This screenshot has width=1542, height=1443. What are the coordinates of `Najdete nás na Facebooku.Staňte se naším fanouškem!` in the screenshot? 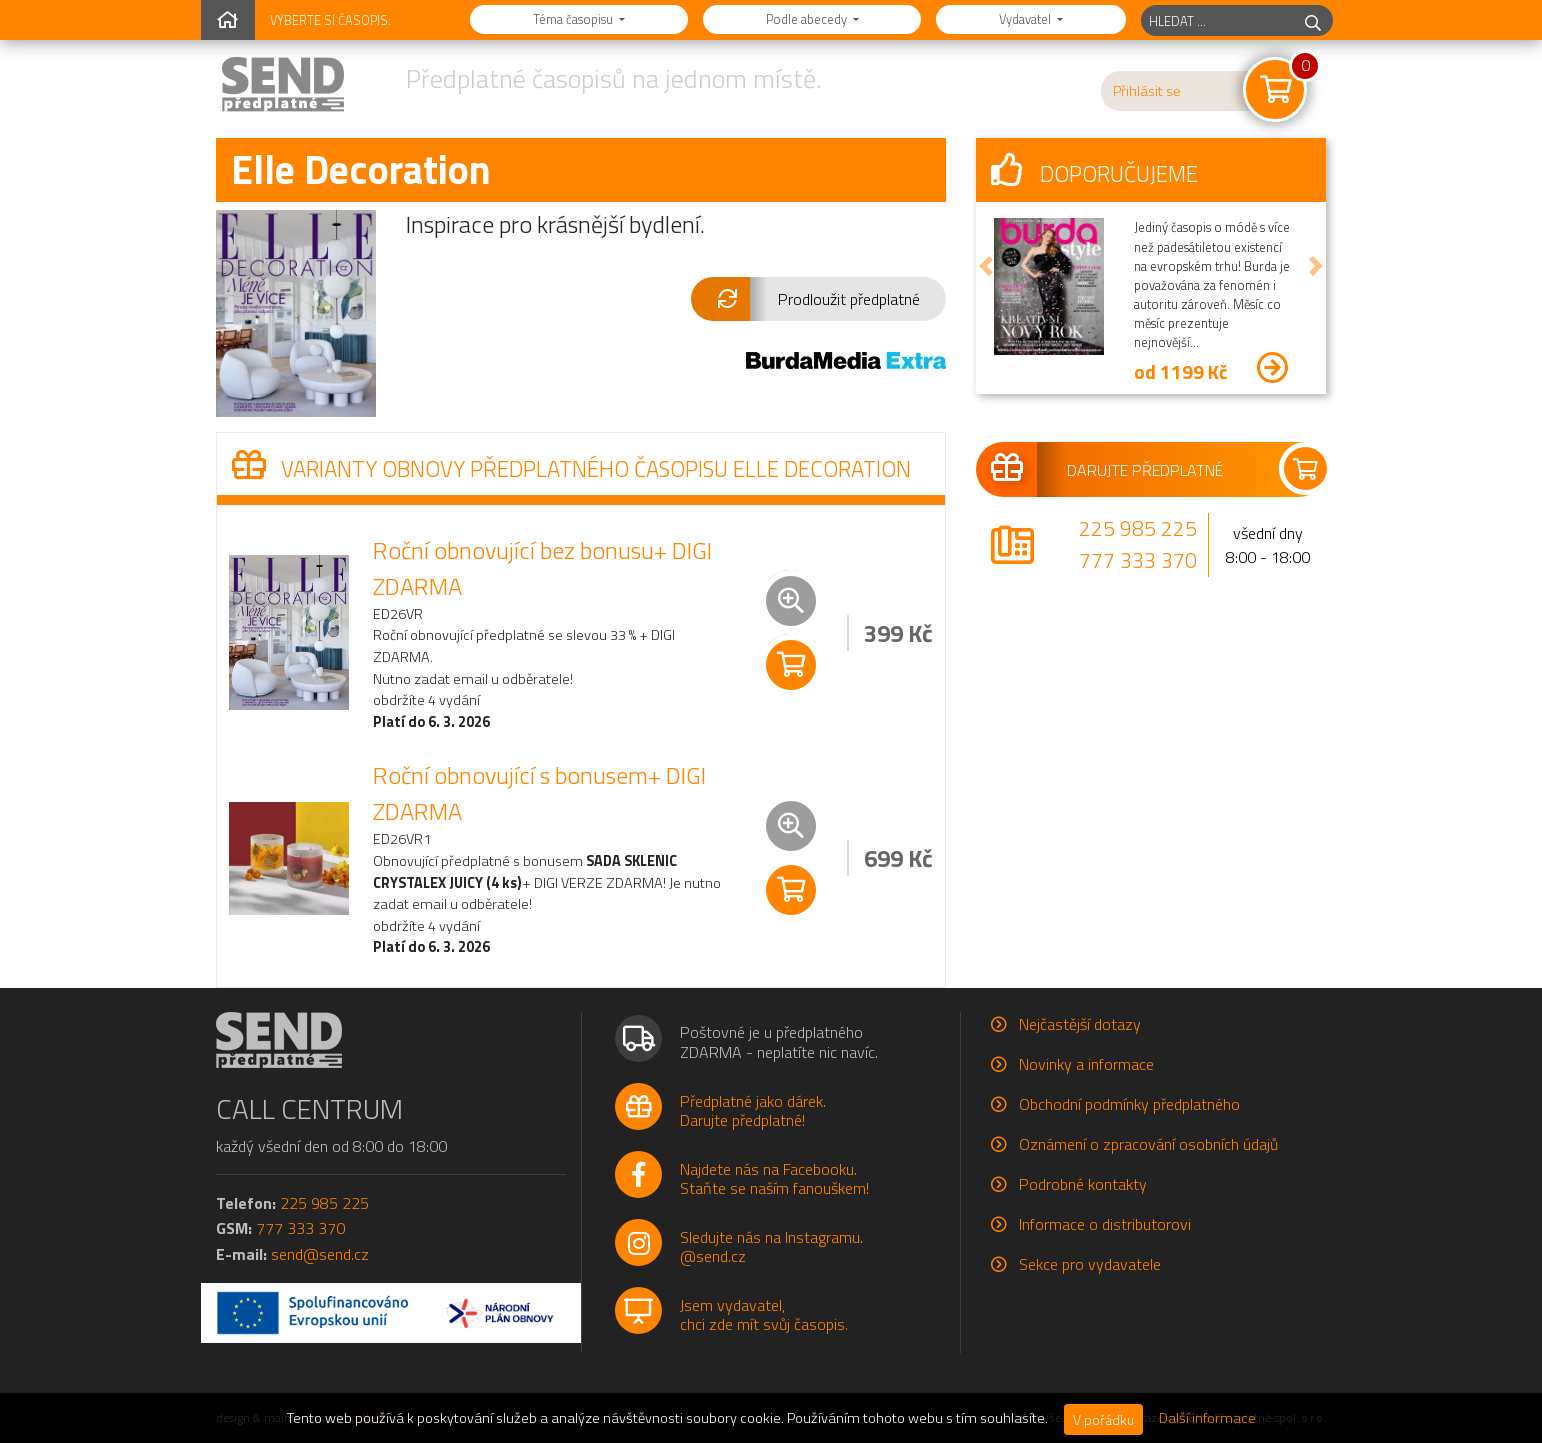 It's located at (774, 1178).